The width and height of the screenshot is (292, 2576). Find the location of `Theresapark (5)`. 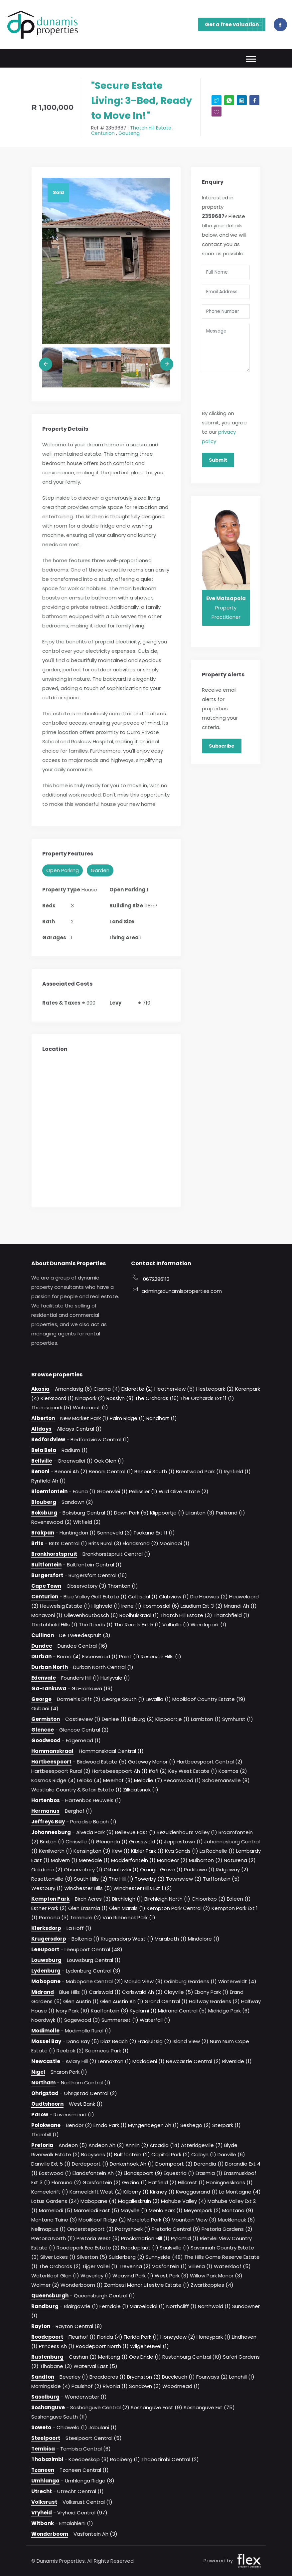

Theresapark (5) is located at coordinates (51, 1407).